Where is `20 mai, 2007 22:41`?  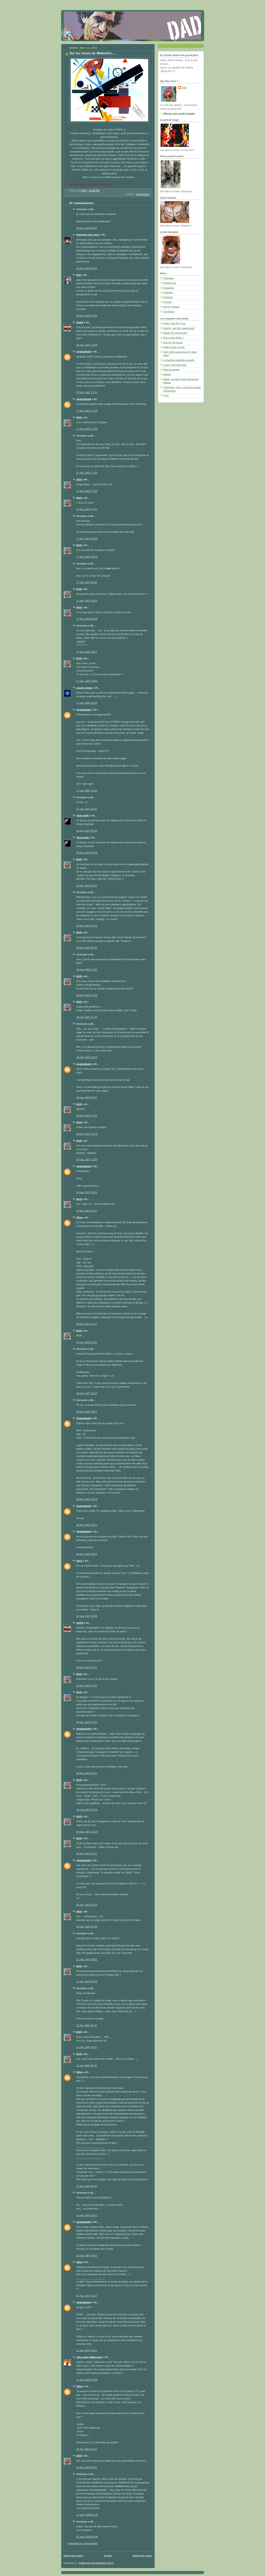
20 mai, 2007 22:41 is located at coordinates (86, 1853).